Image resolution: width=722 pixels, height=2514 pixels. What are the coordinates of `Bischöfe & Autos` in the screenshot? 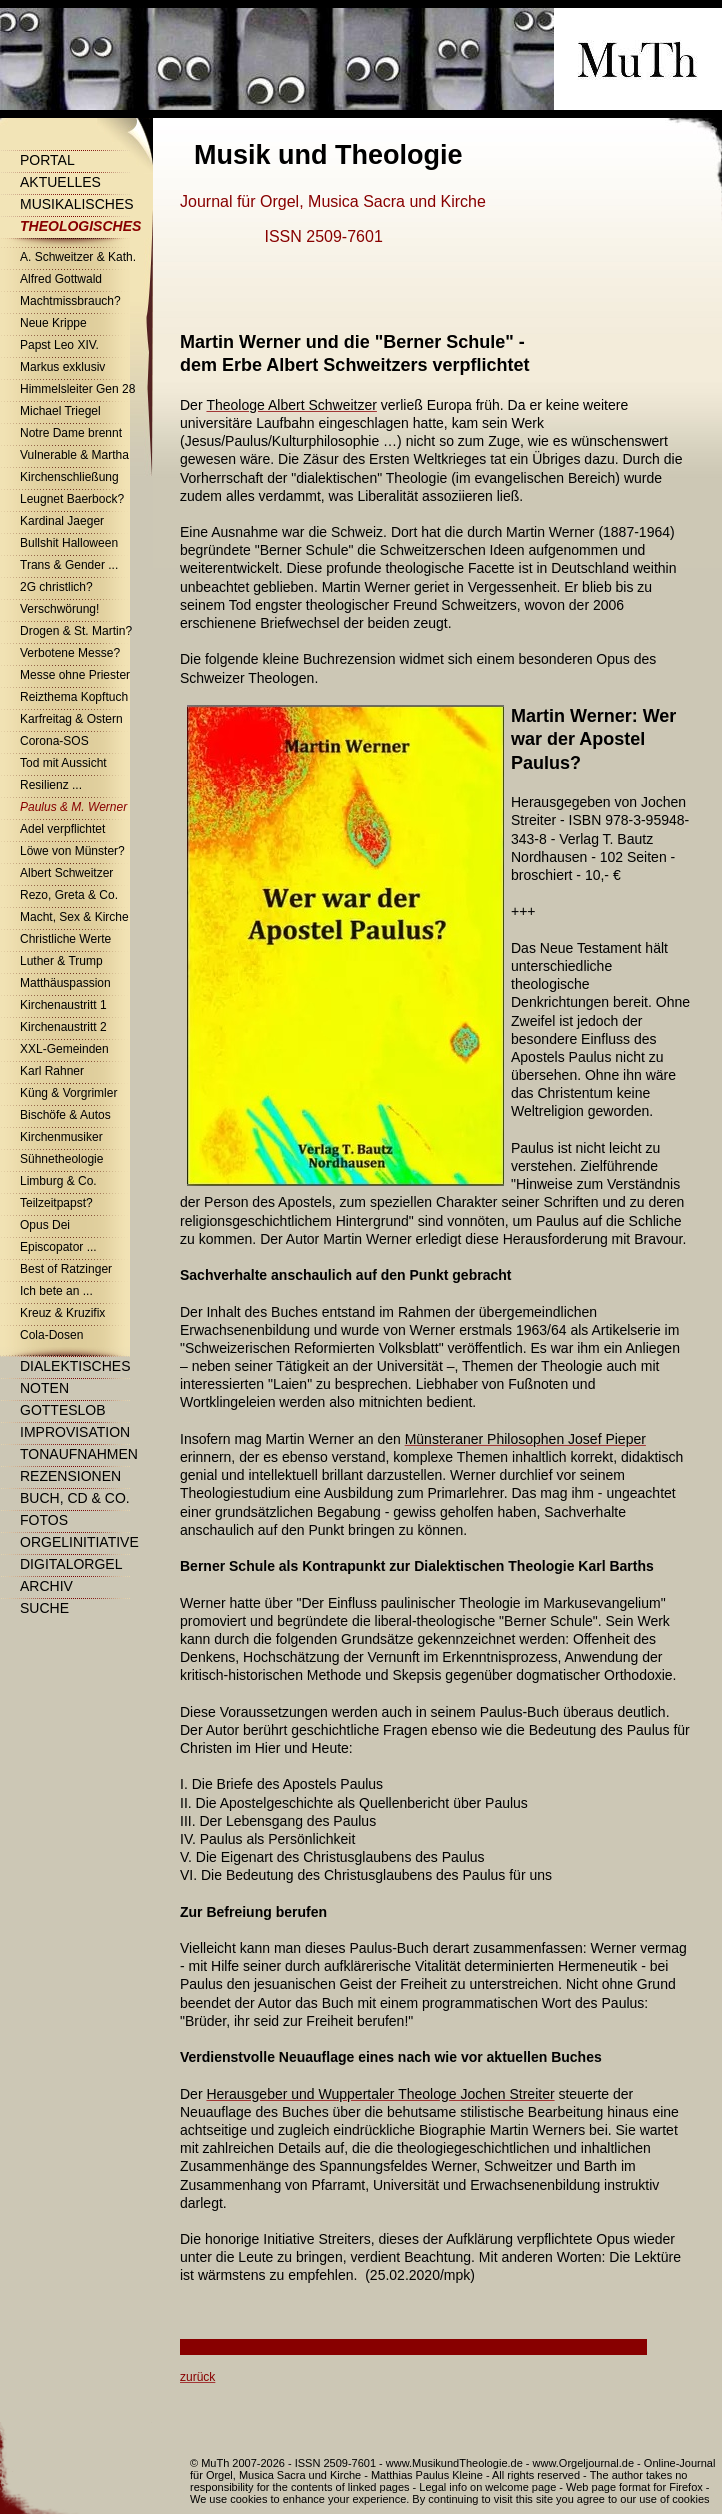 It's located at (65, 1115).